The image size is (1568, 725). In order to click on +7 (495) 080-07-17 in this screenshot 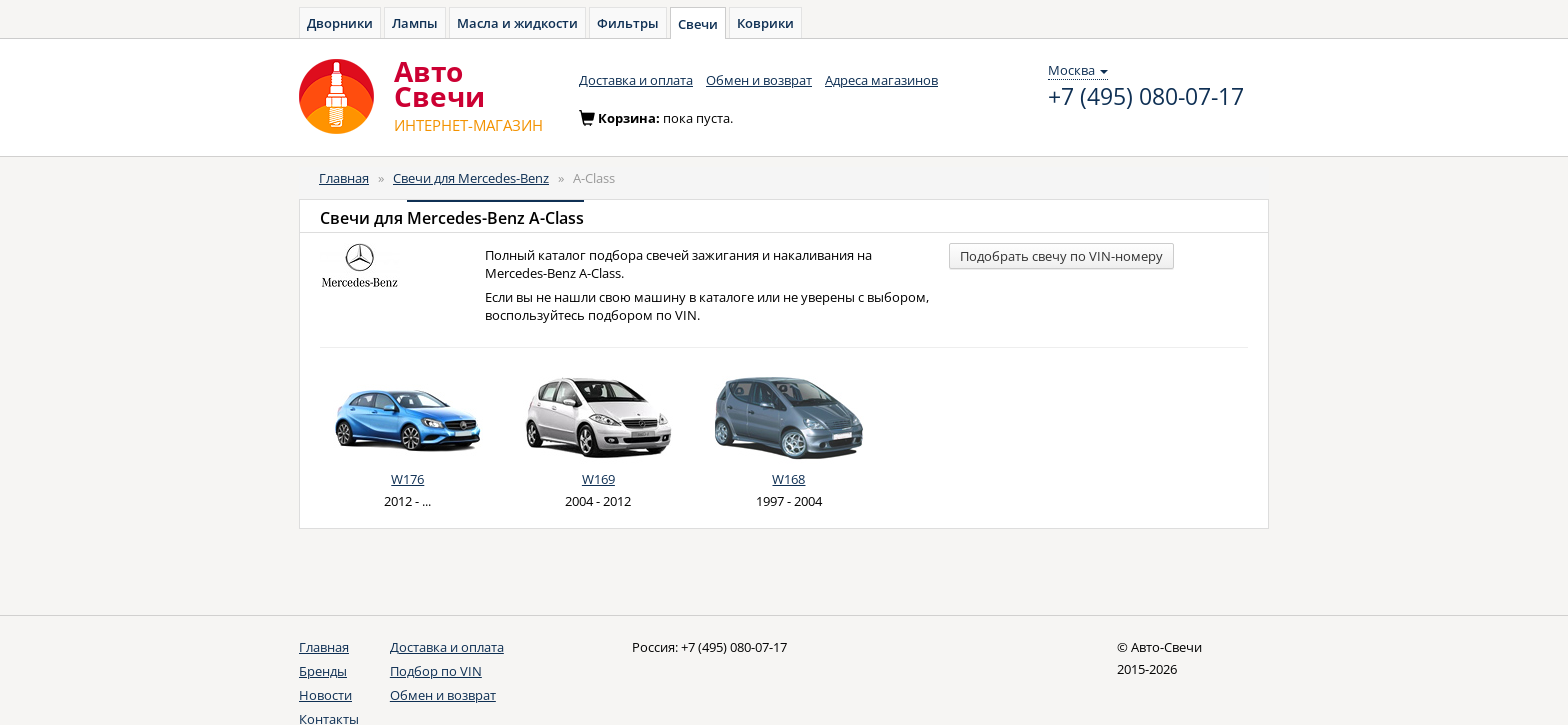, I will do `click(1146, 97)`.